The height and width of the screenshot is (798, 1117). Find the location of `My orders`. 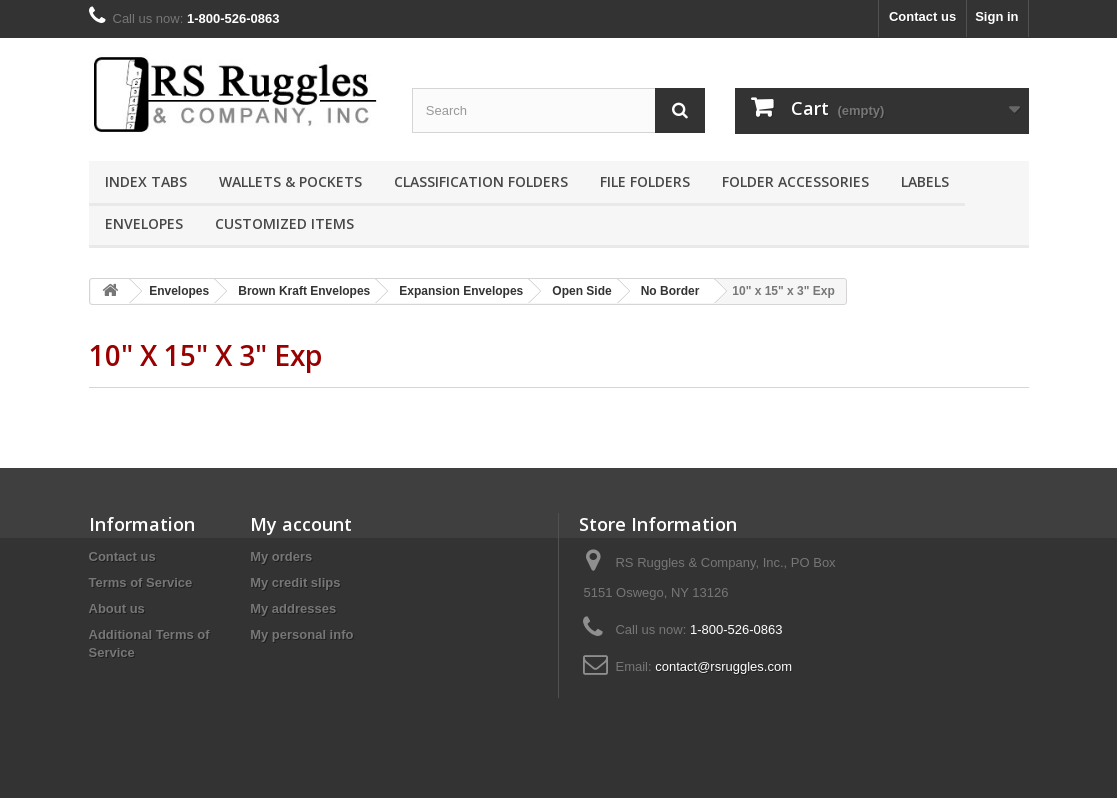

My orders is located at coordinates (281, 556).